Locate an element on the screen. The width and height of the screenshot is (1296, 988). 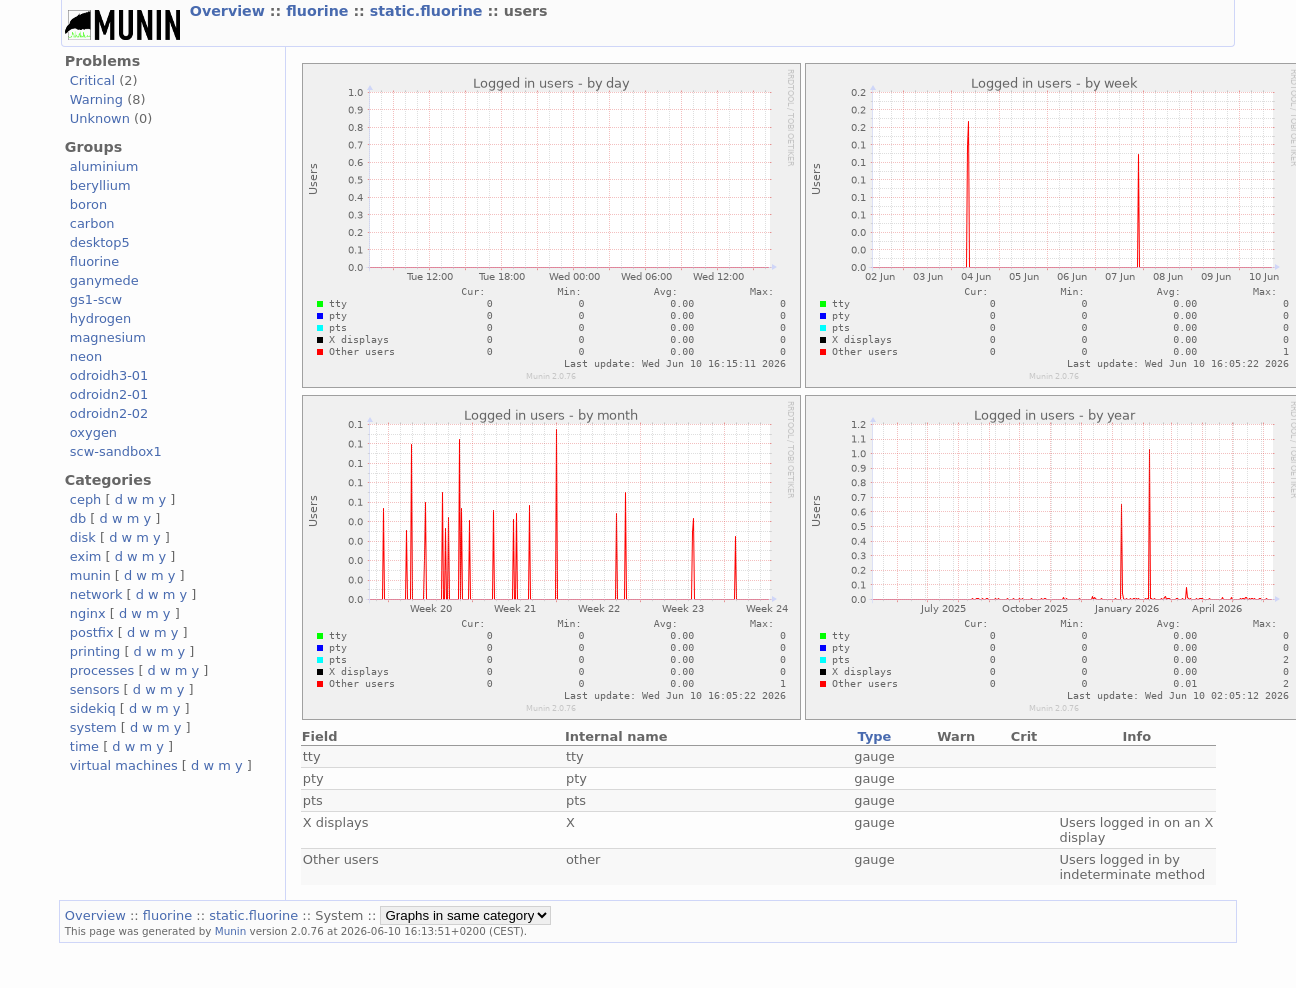
disk is located at coordinates (83, 537).